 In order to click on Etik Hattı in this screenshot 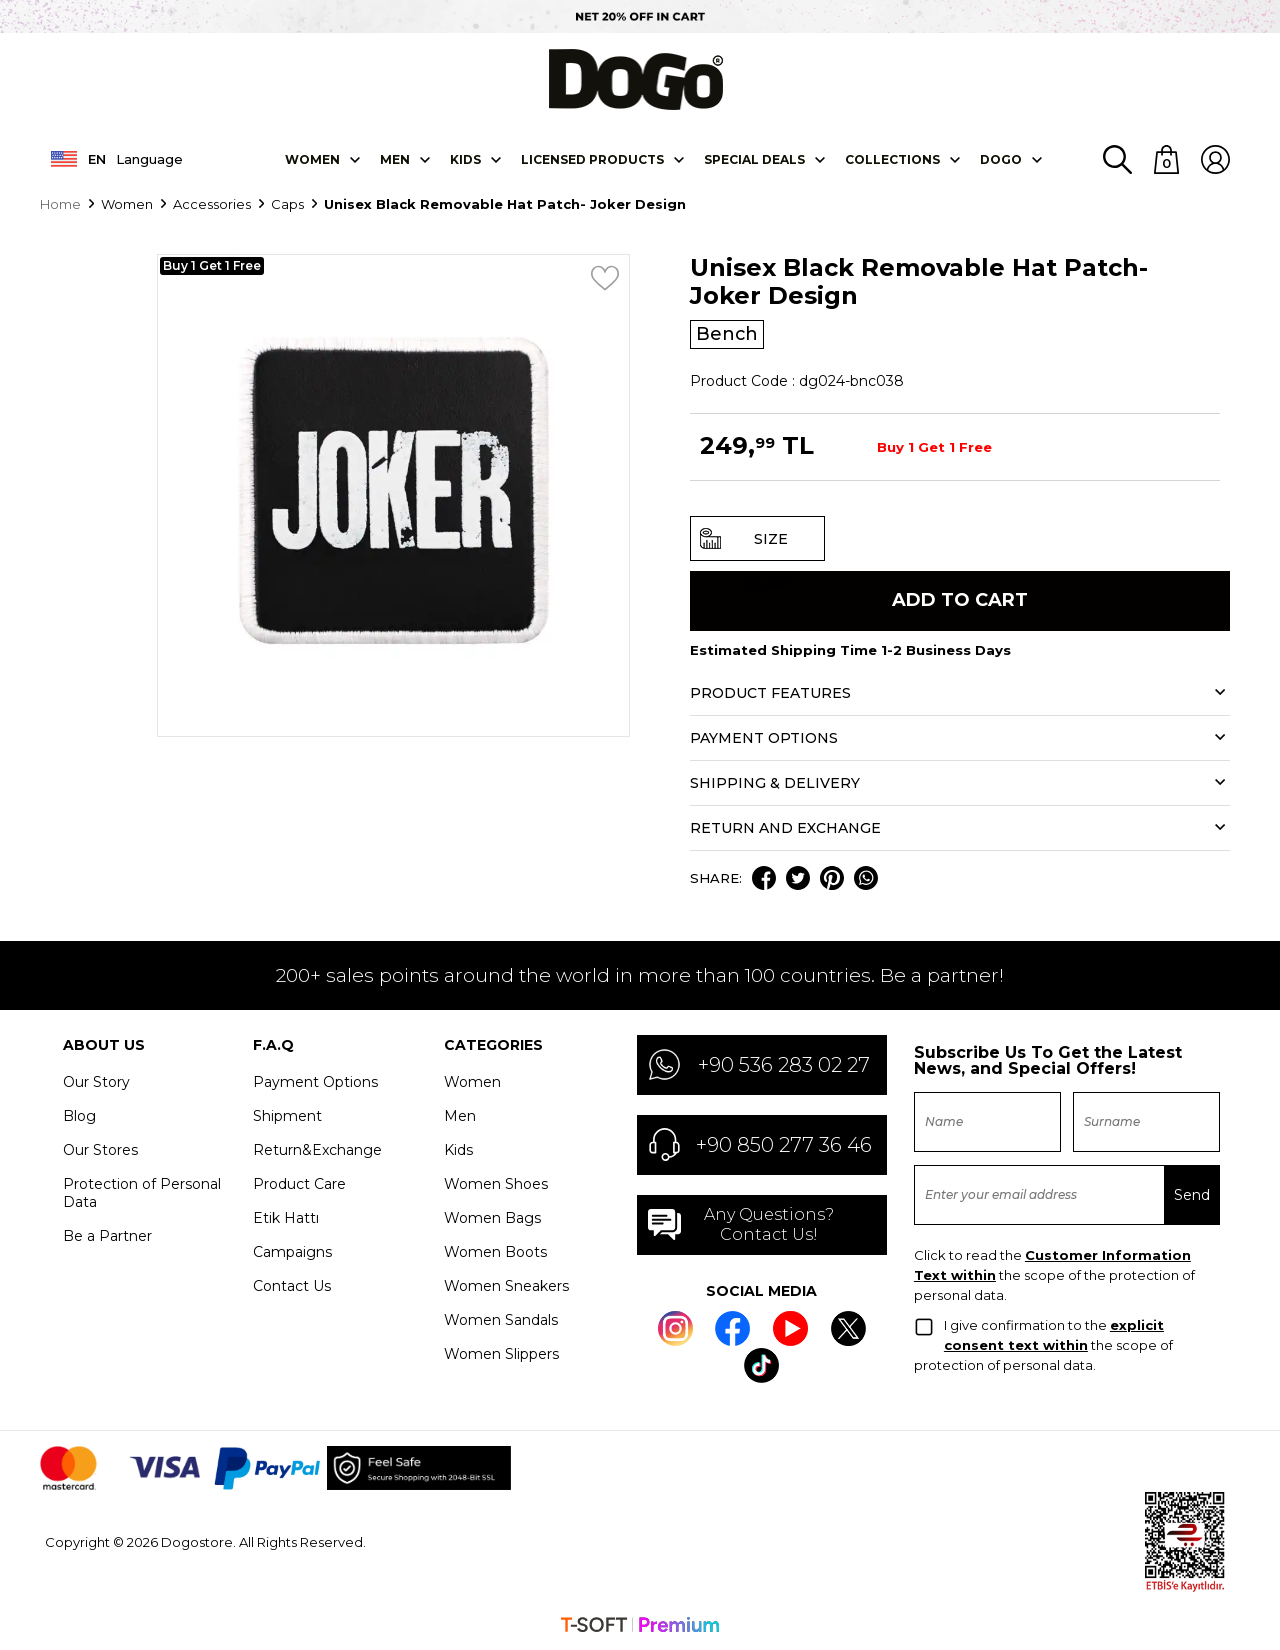, I will do `click(286, 1217)`.